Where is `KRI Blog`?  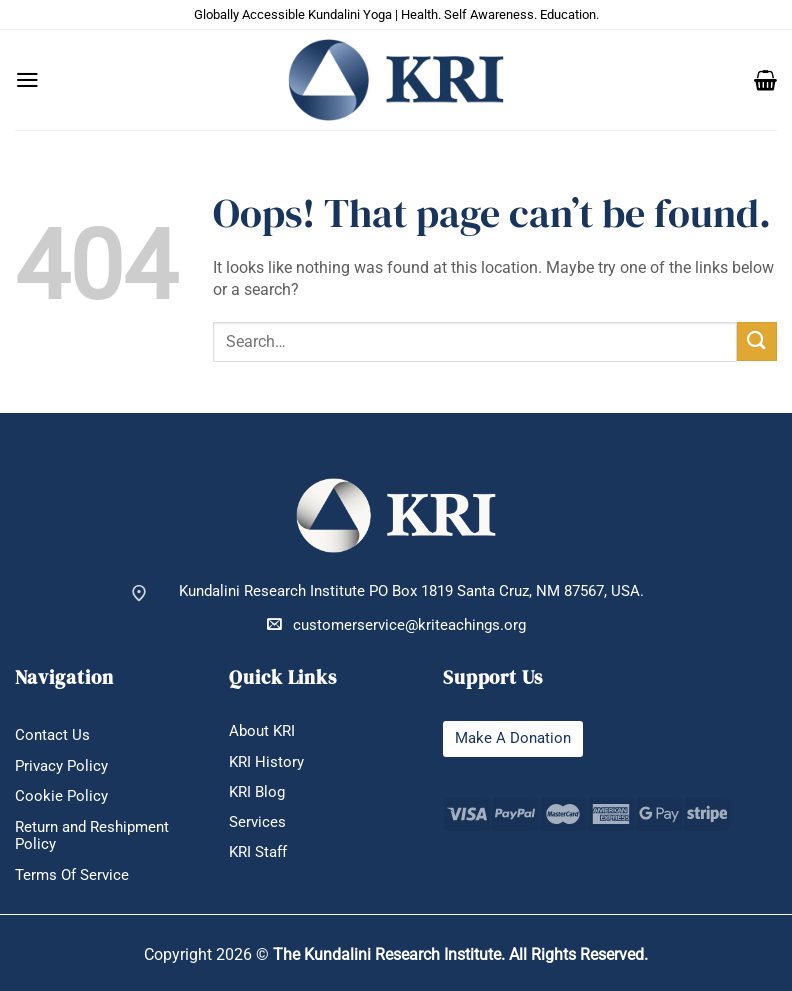
KRI Blog is located at coordinates (257, 792).